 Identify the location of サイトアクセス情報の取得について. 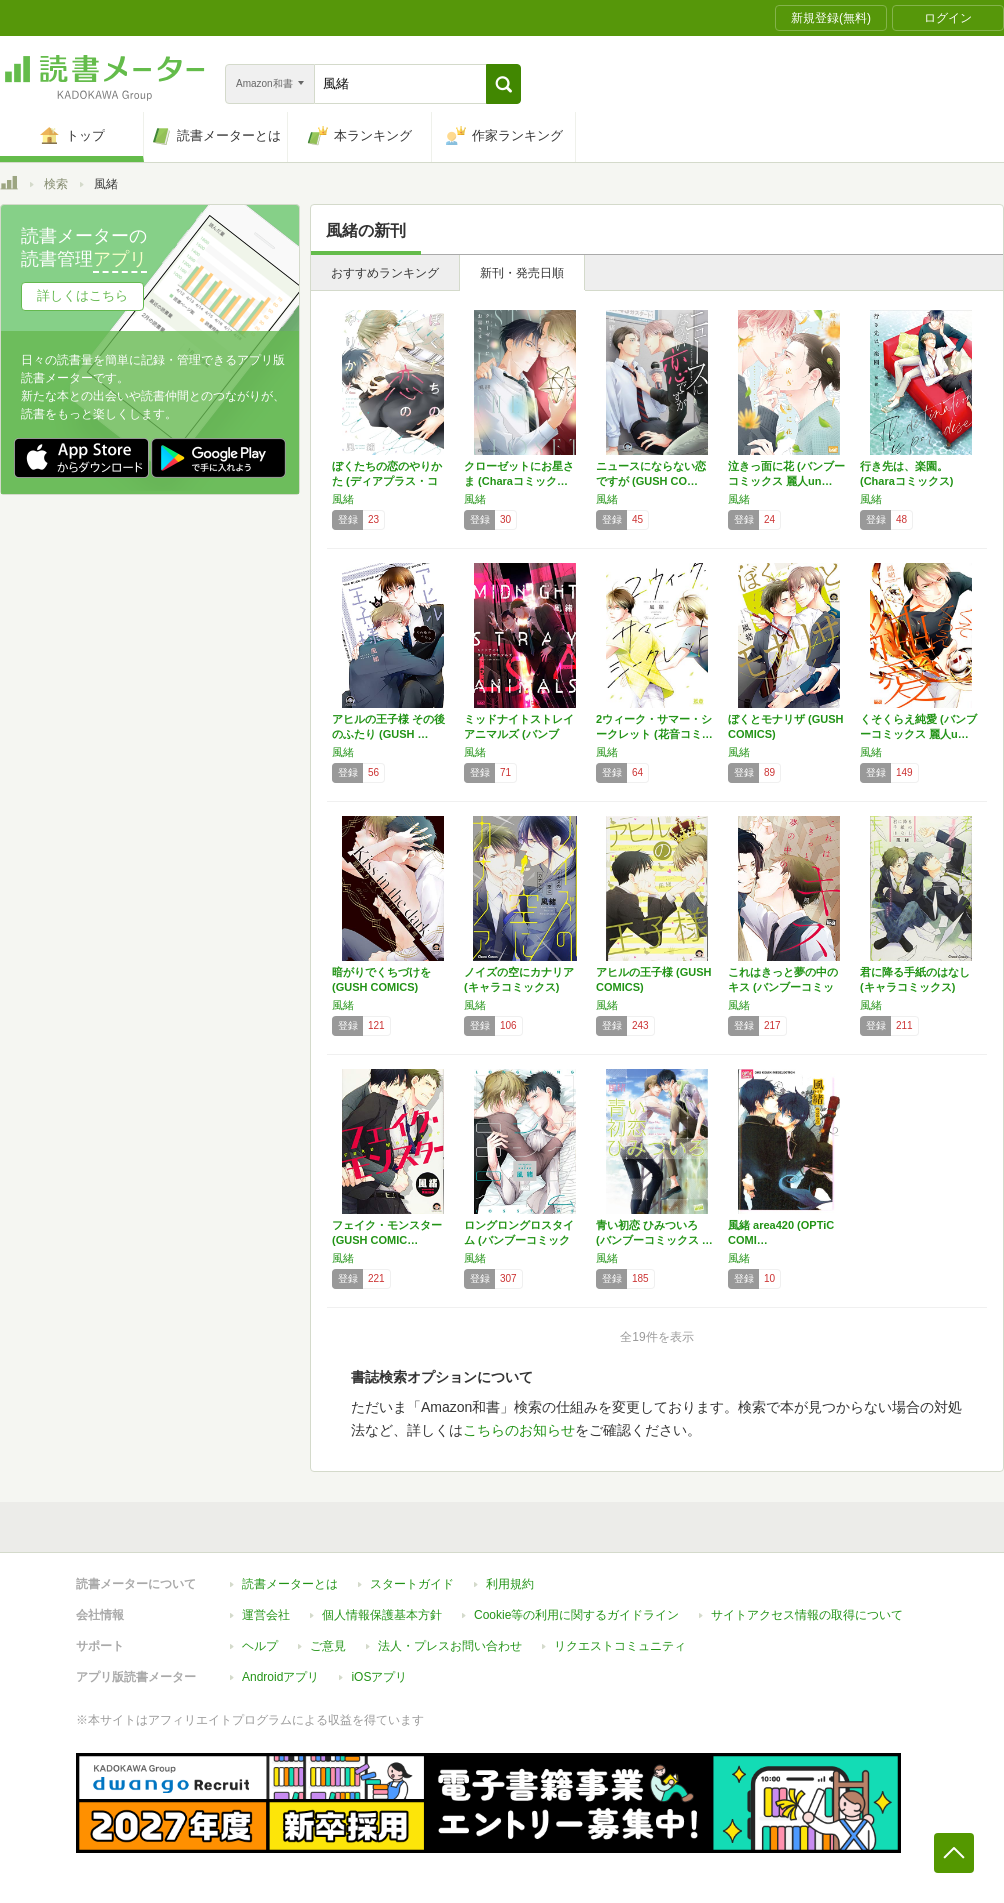
(807, 1615).